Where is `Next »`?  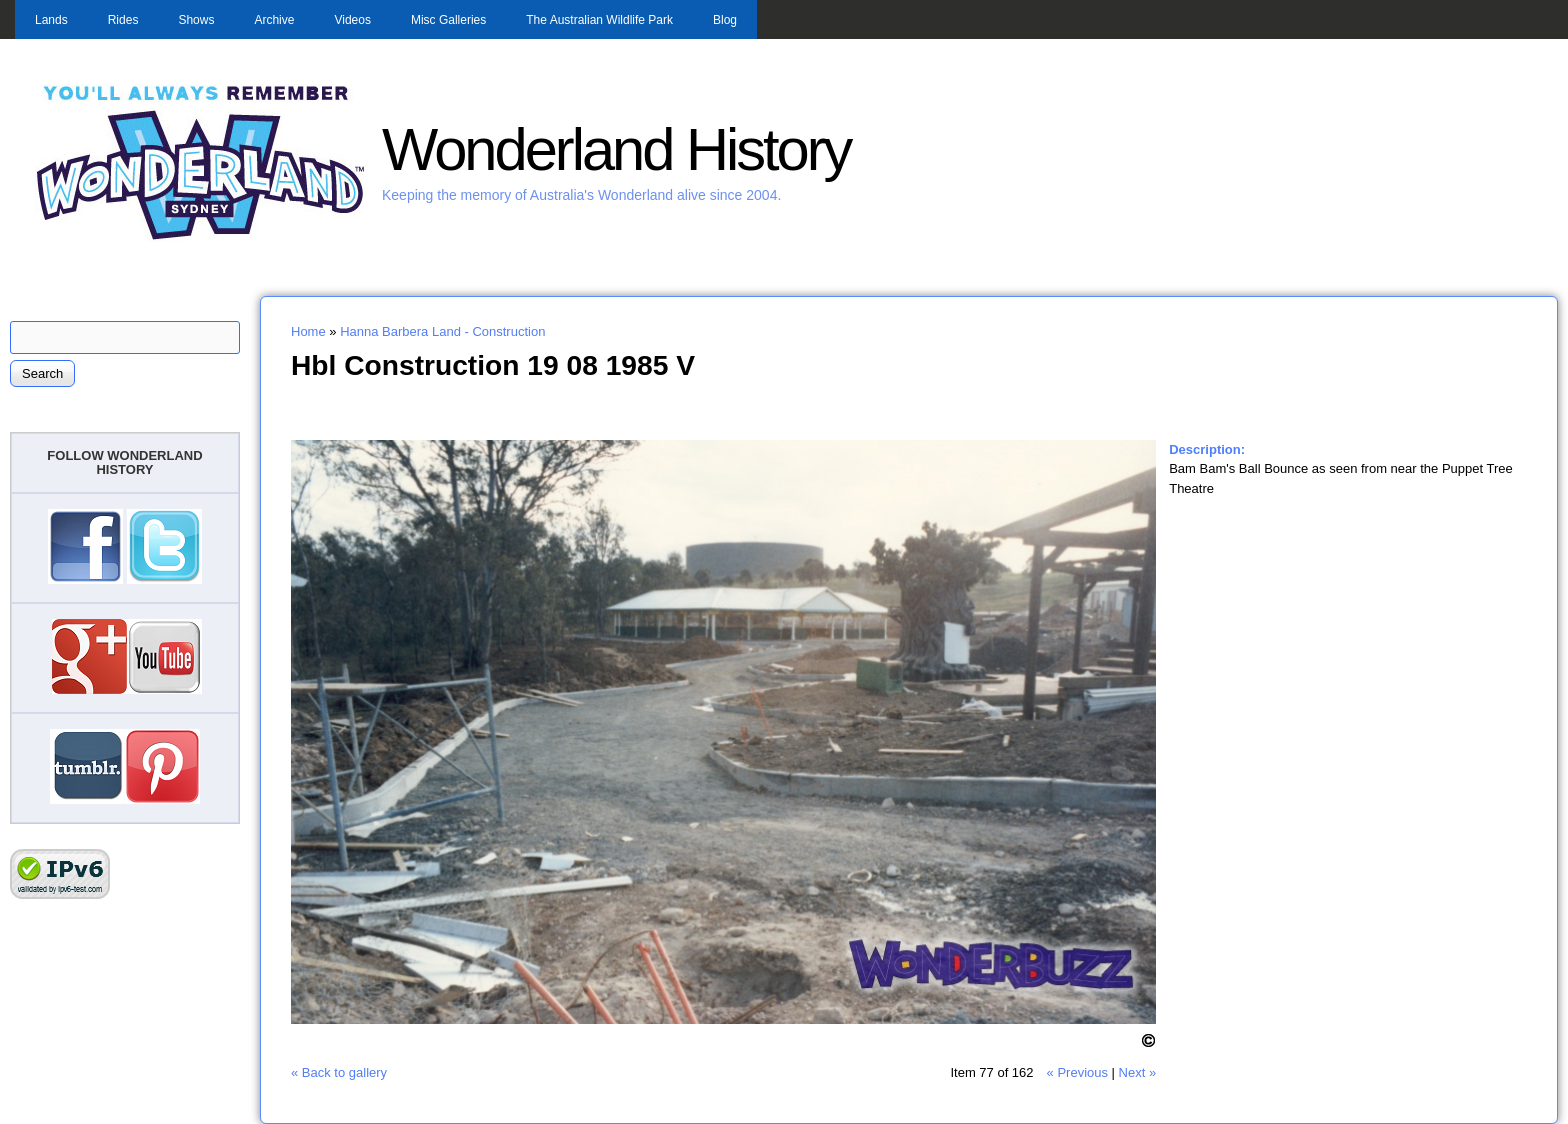
Next » is located at coordinates (1138, 1072).